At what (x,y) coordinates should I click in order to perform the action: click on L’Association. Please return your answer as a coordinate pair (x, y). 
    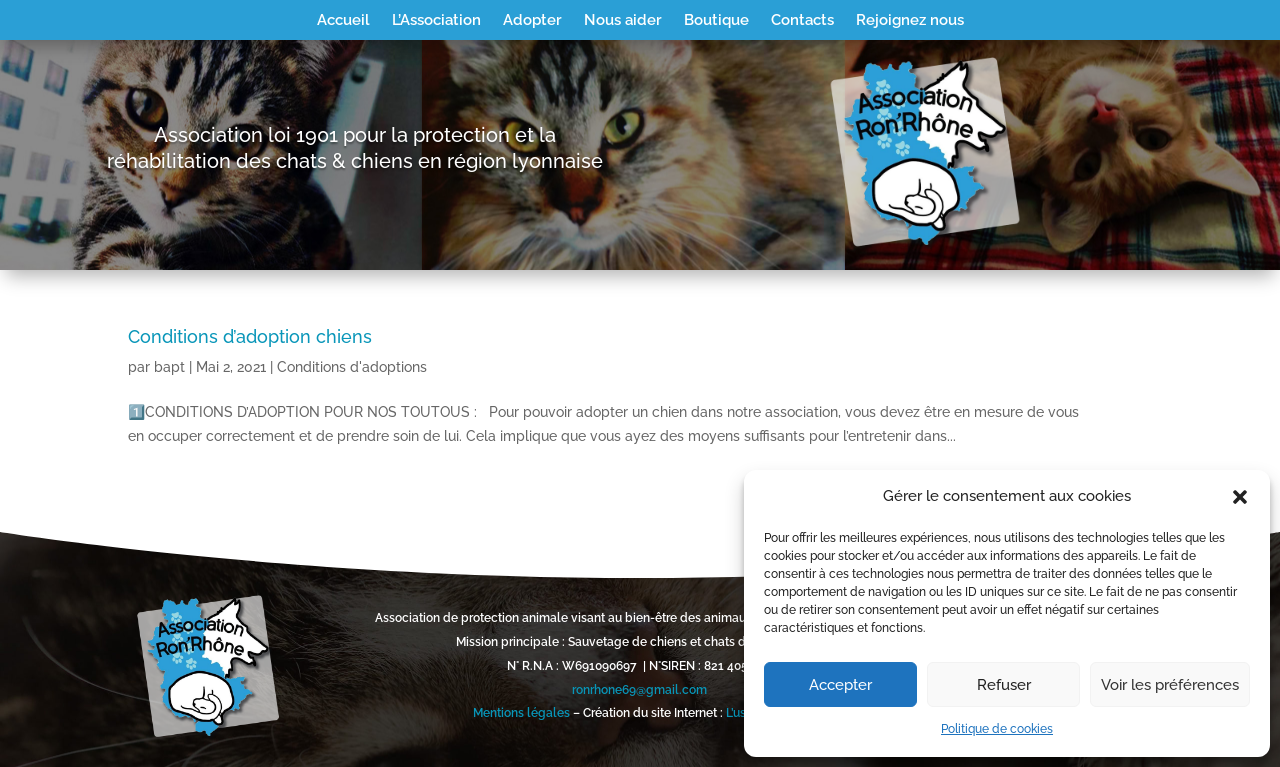
    Looking at the image, I should click on (436, 21).